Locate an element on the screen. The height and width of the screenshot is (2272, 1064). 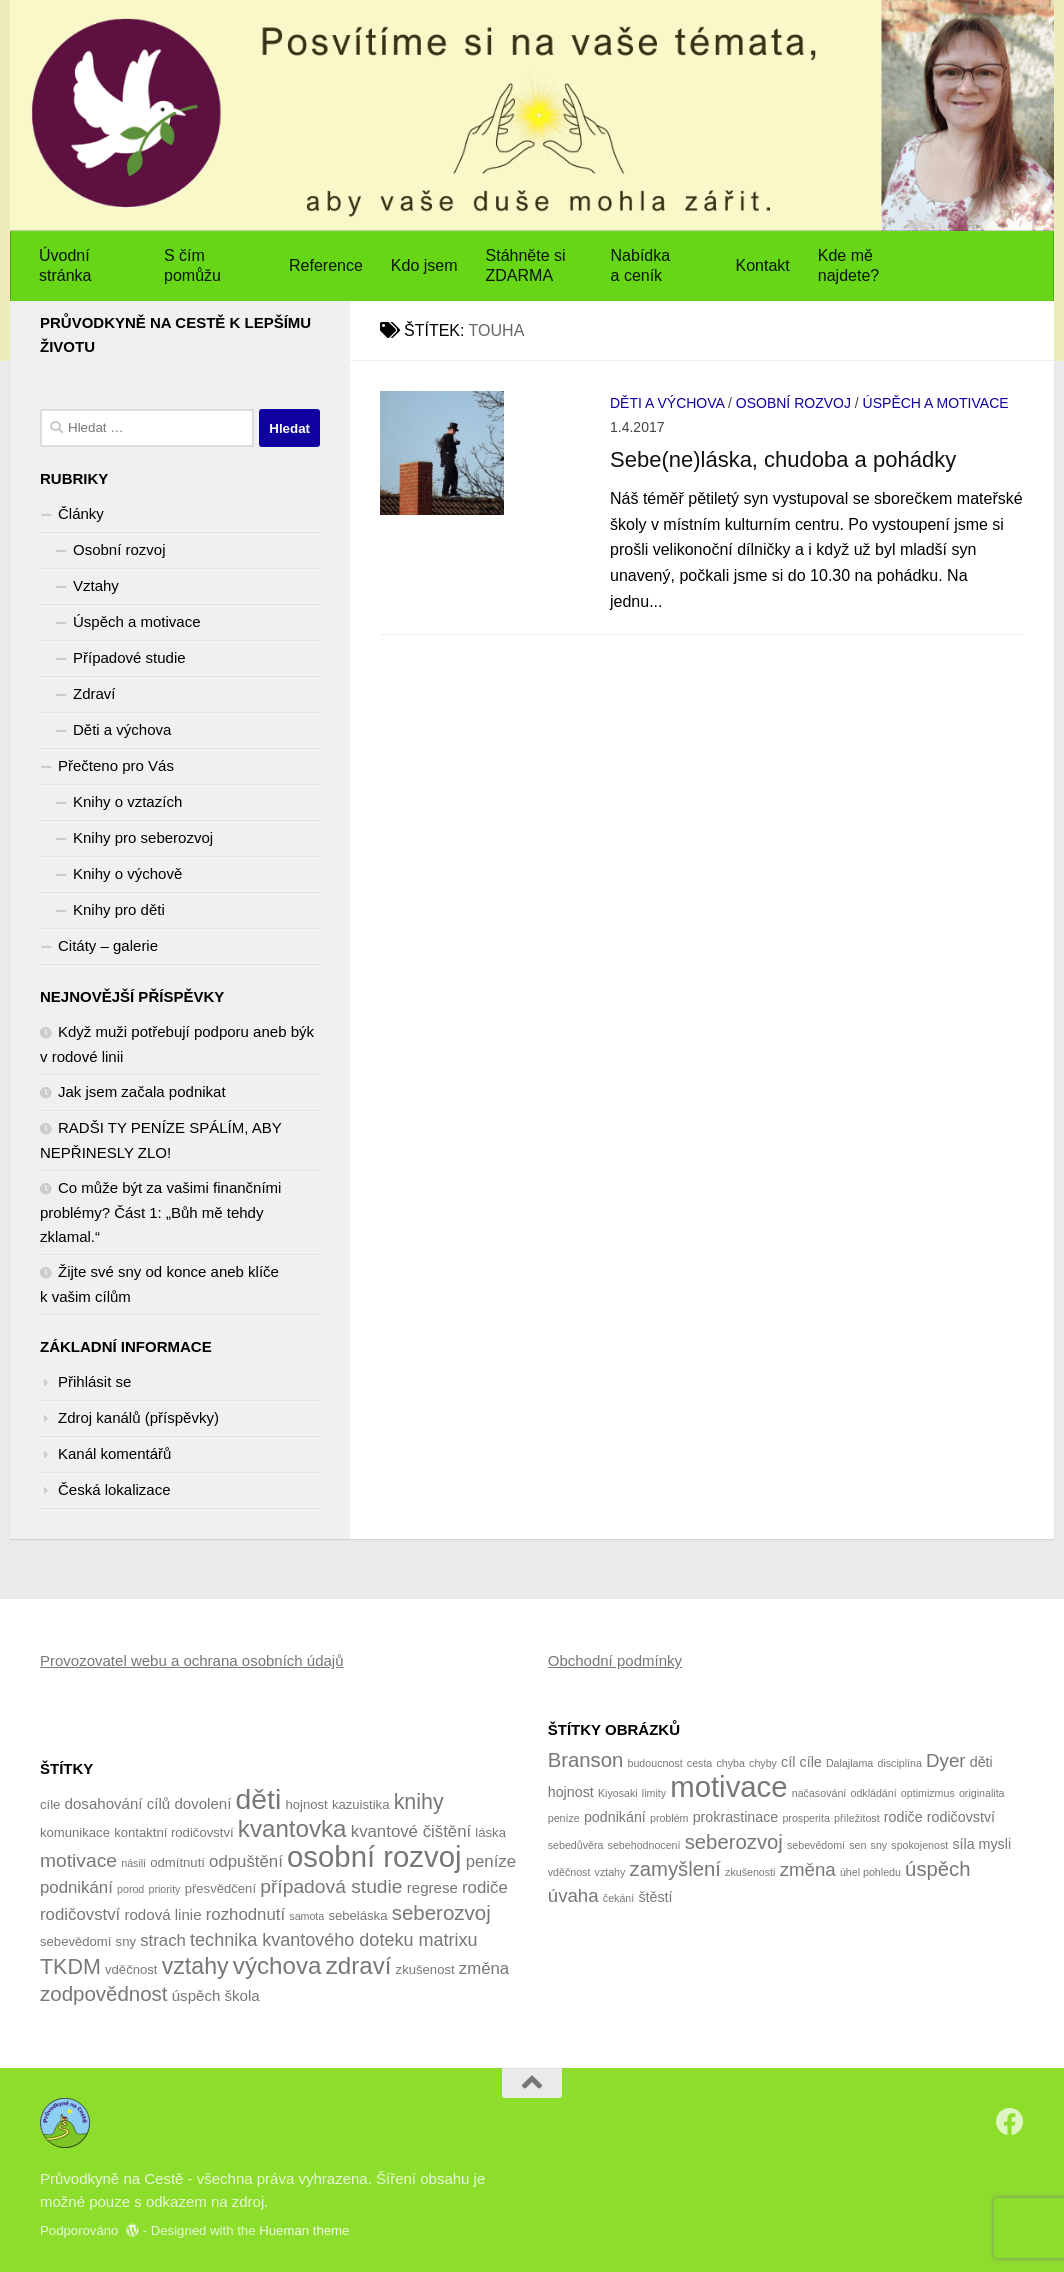
Knihy o výchově is located at coordinates (127, 873).